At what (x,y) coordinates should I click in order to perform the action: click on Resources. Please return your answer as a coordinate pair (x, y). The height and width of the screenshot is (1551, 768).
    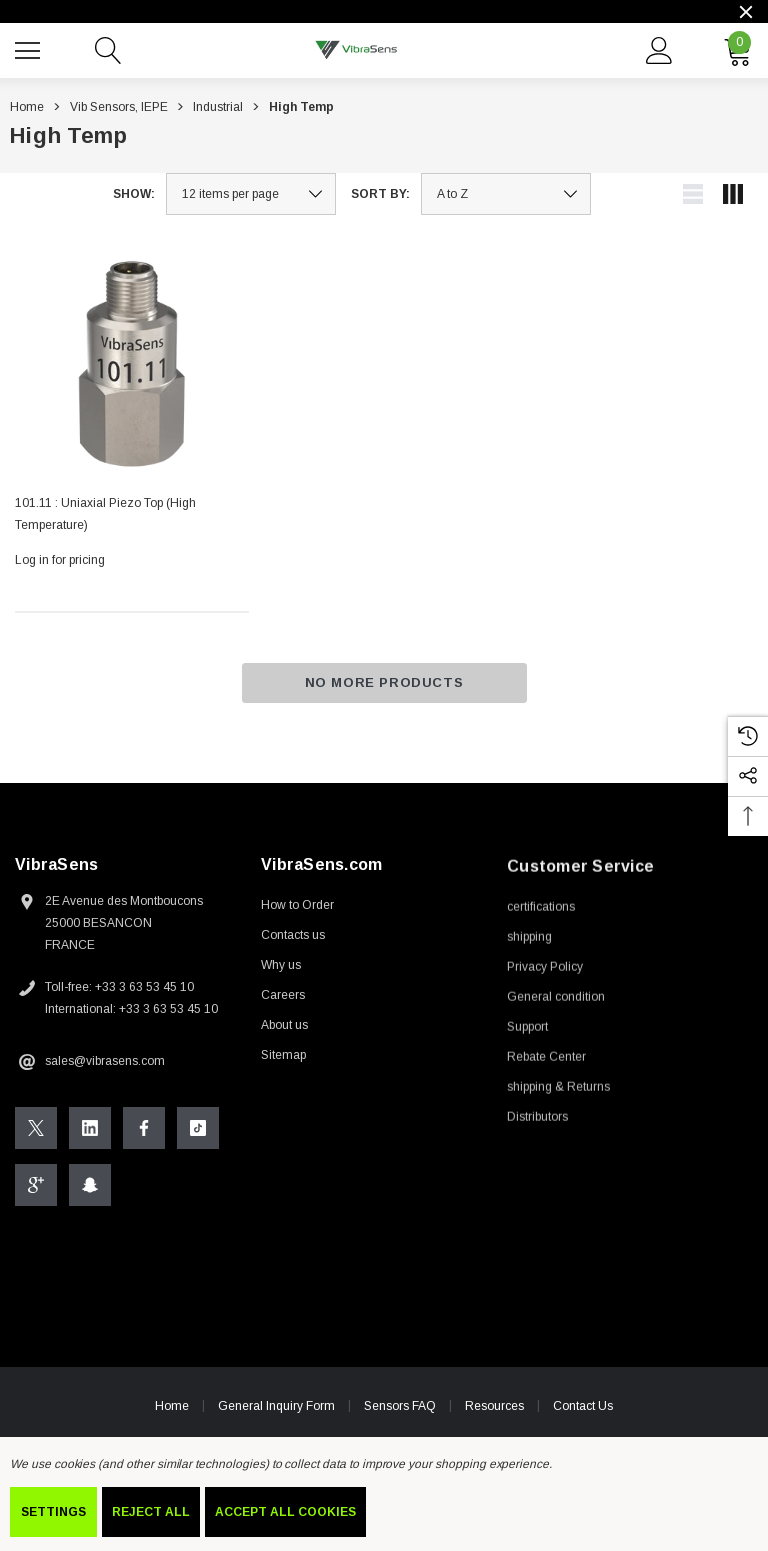
    Looking at the image, I should click on (494, 1409).